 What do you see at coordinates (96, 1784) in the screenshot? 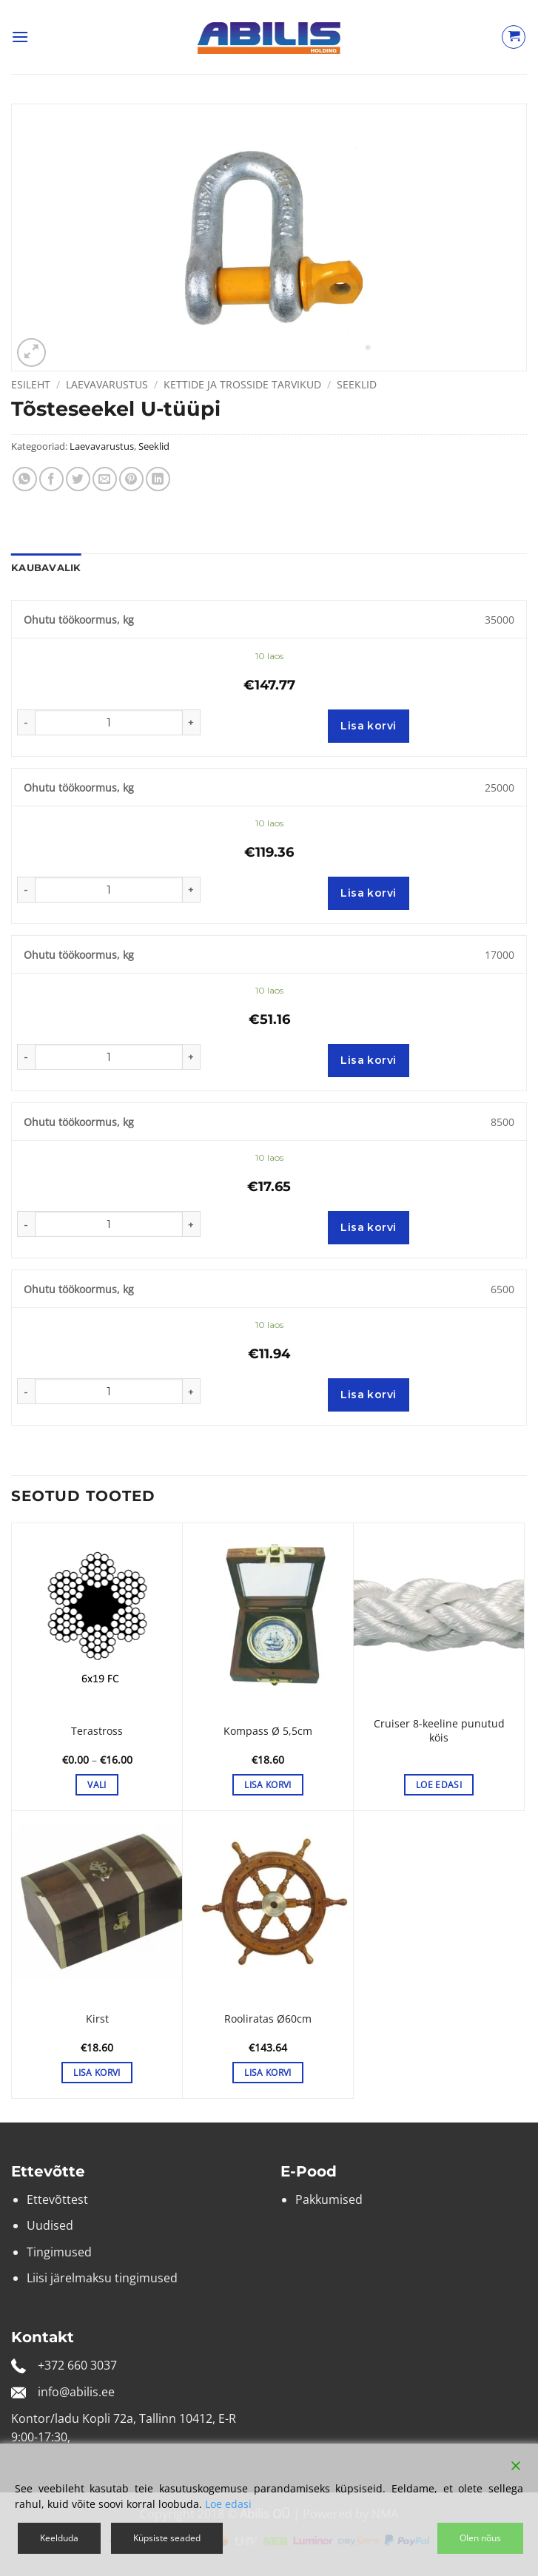
I see `Vali [Vali tootele “Terastross” omadused]` at bounding box center [96, 1784].